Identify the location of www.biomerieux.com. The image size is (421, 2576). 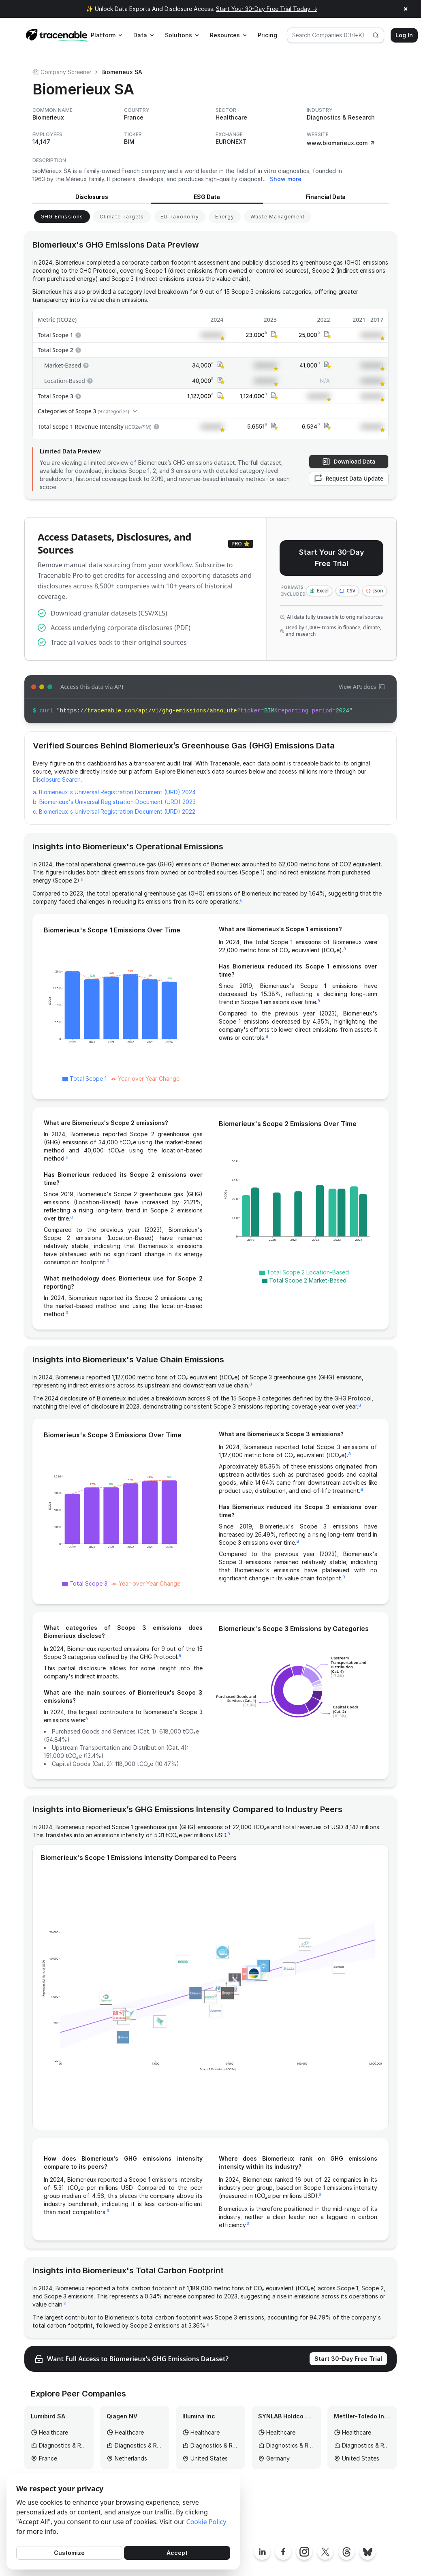
(341, 142).